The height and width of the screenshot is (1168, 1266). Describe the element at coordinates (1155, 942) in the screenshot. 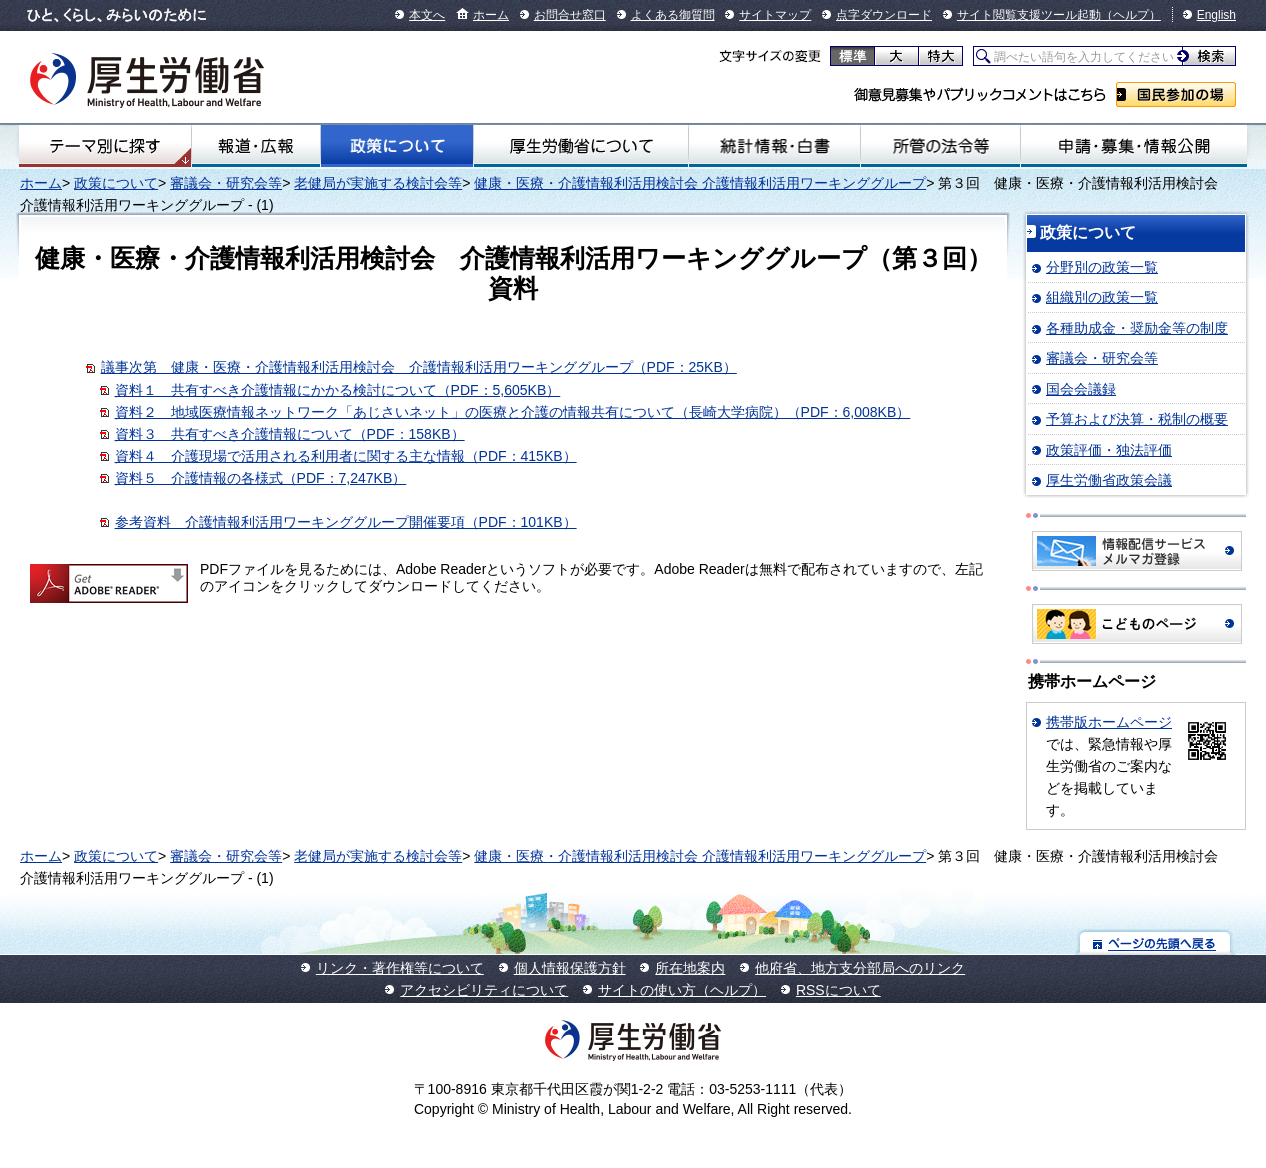

I see `ページの先頭へ戻る` at that location.